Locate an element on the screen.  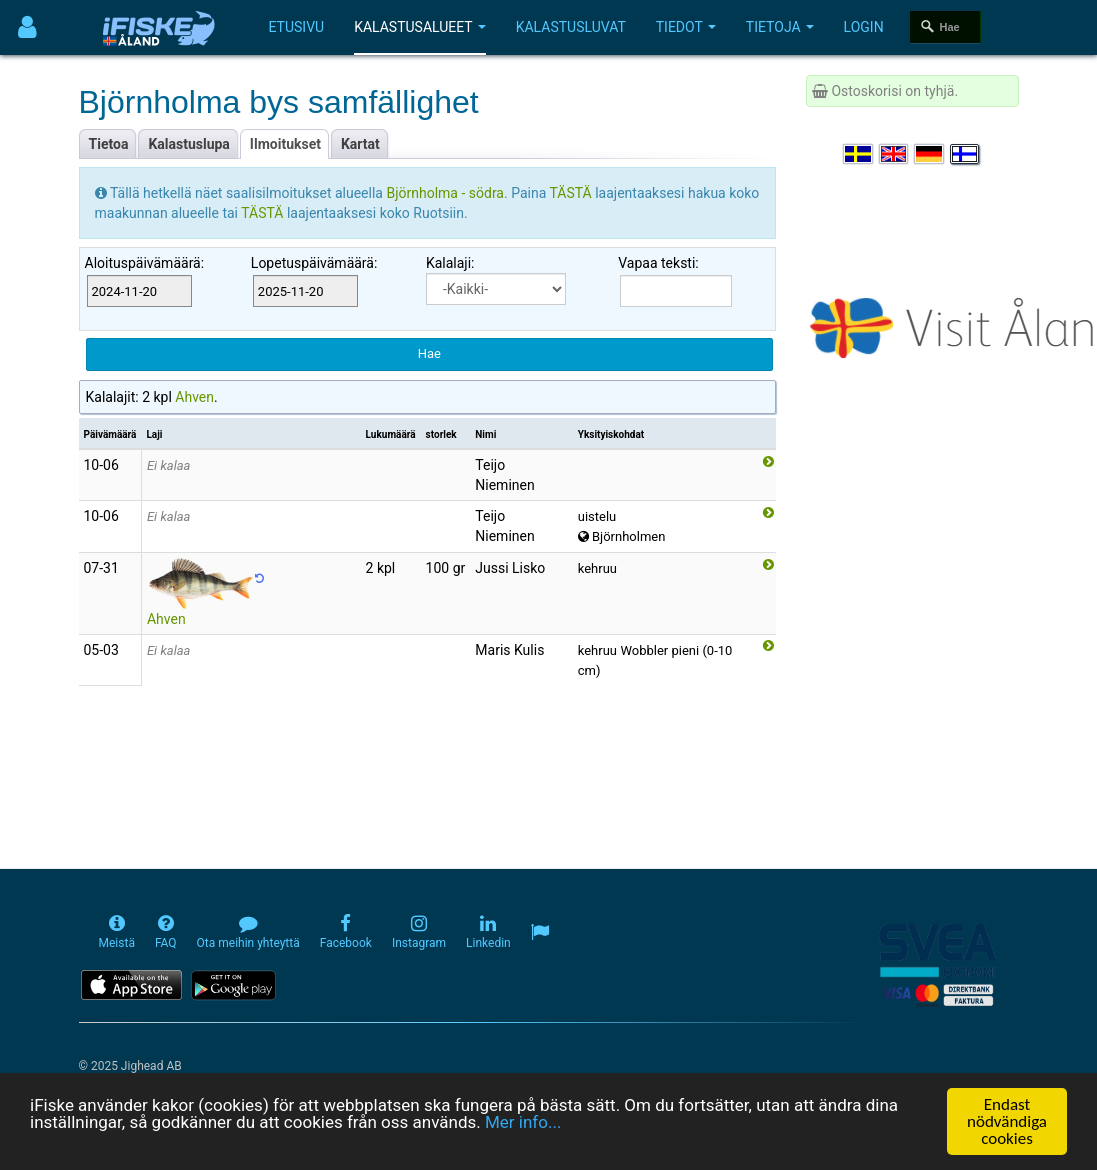
Tiedot is located at coordinates (686, 27).